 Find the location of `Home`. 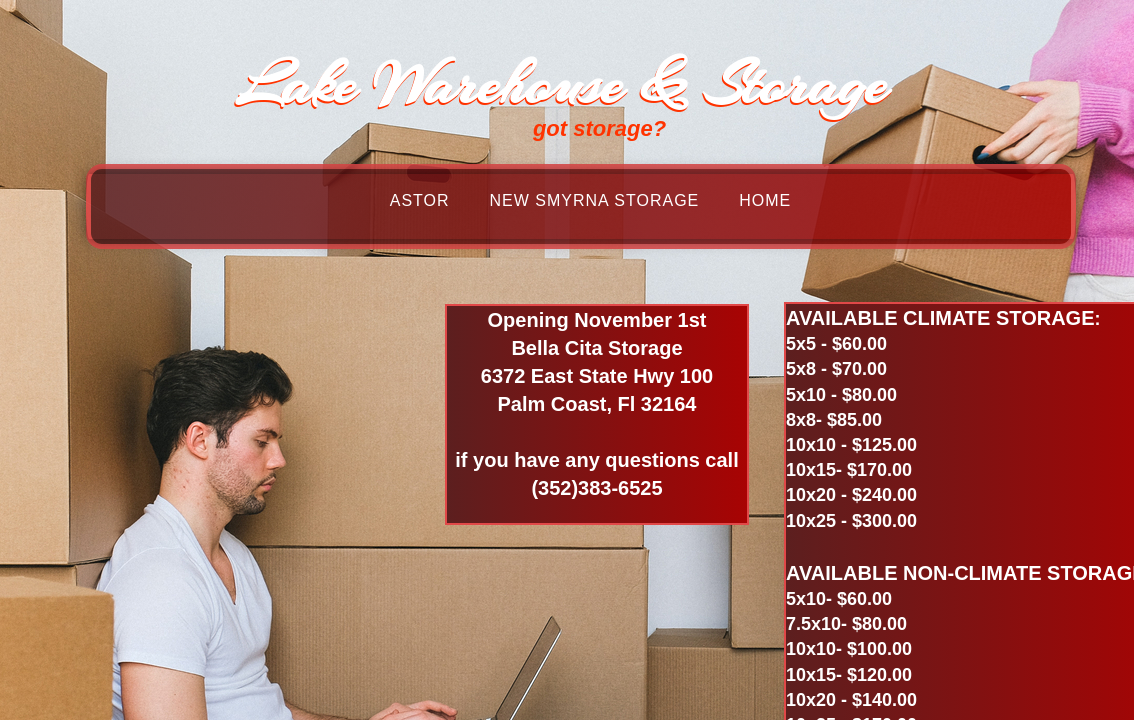

Home is located at coordinates (765, 200).